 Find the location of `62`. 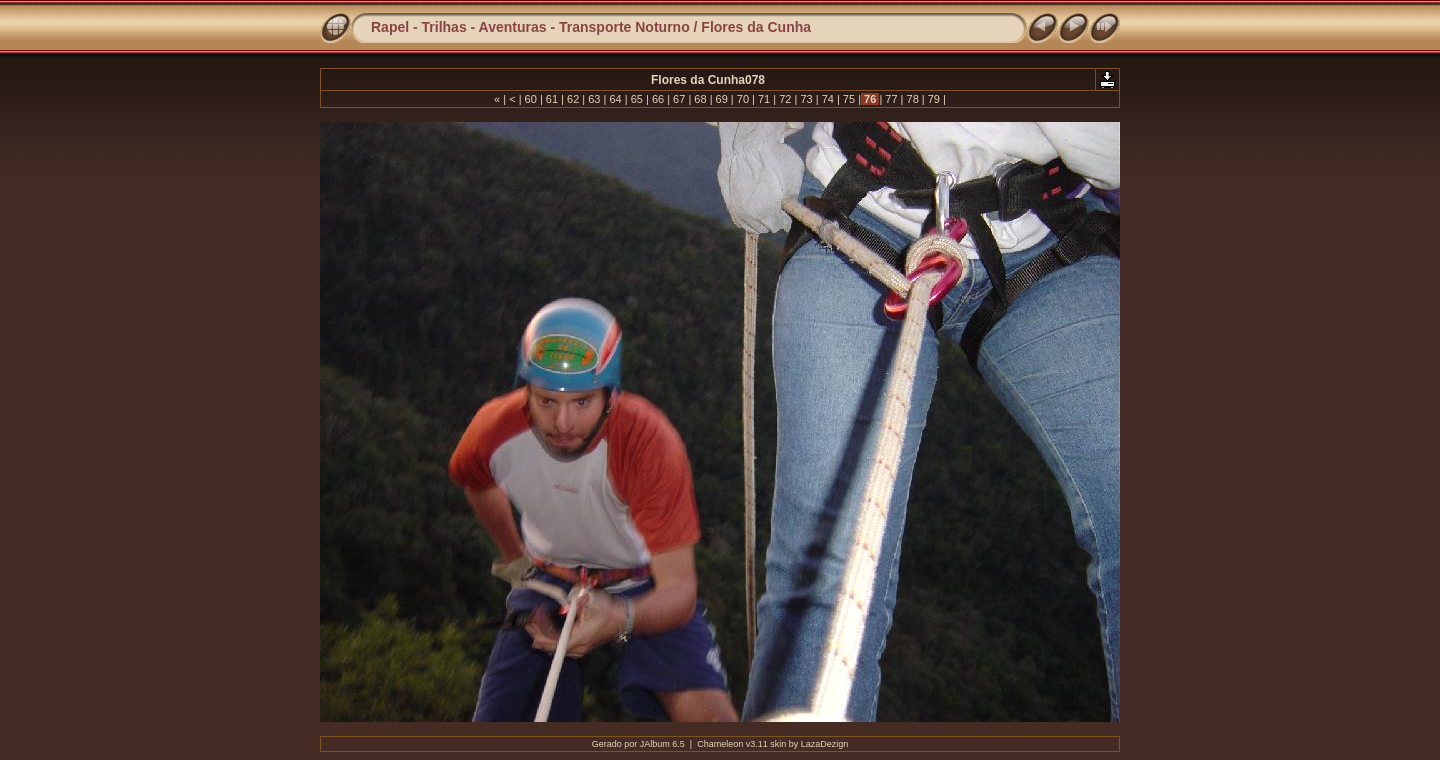

62 is located at coordinates (573, 99).